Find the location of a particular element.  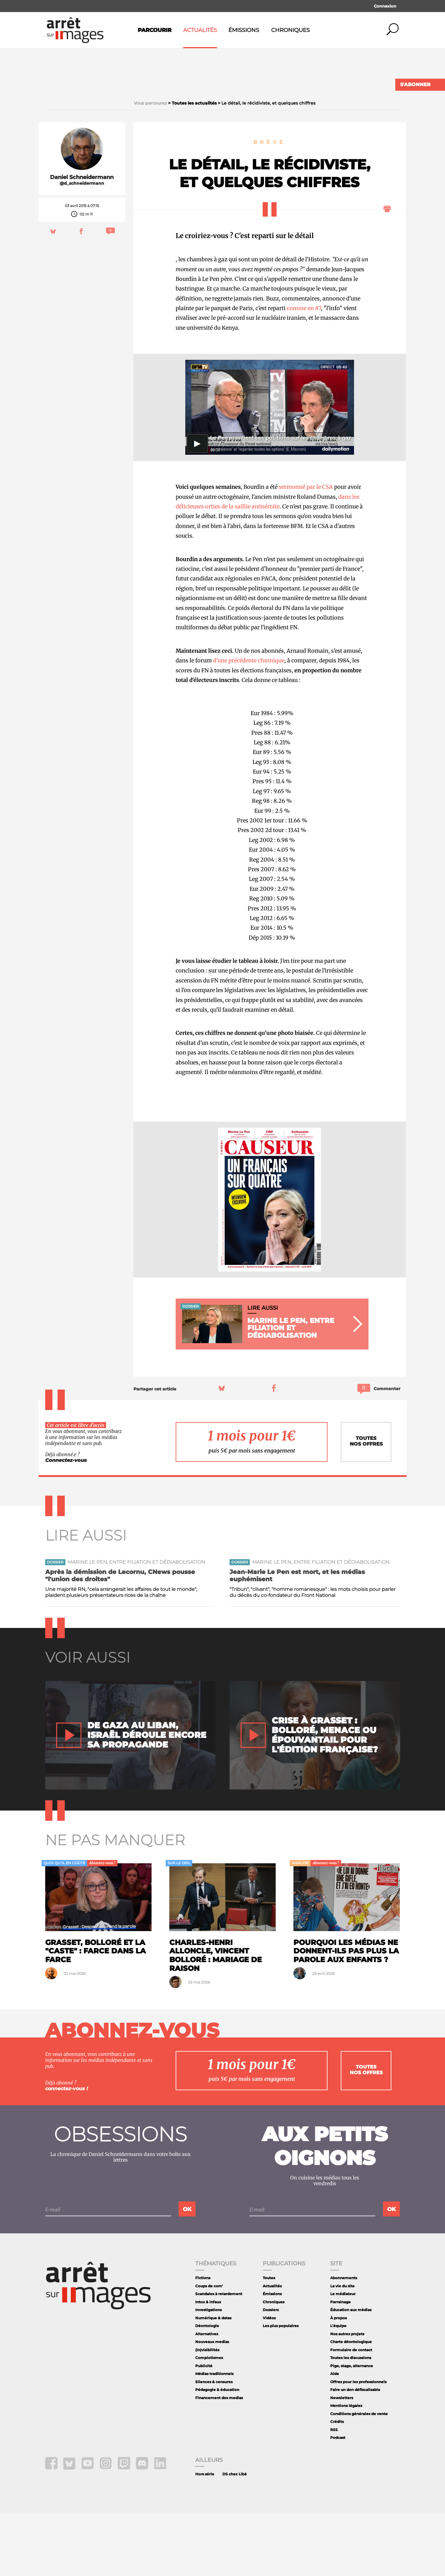

Formulaire de contact is located at coordinates (351, 2413).